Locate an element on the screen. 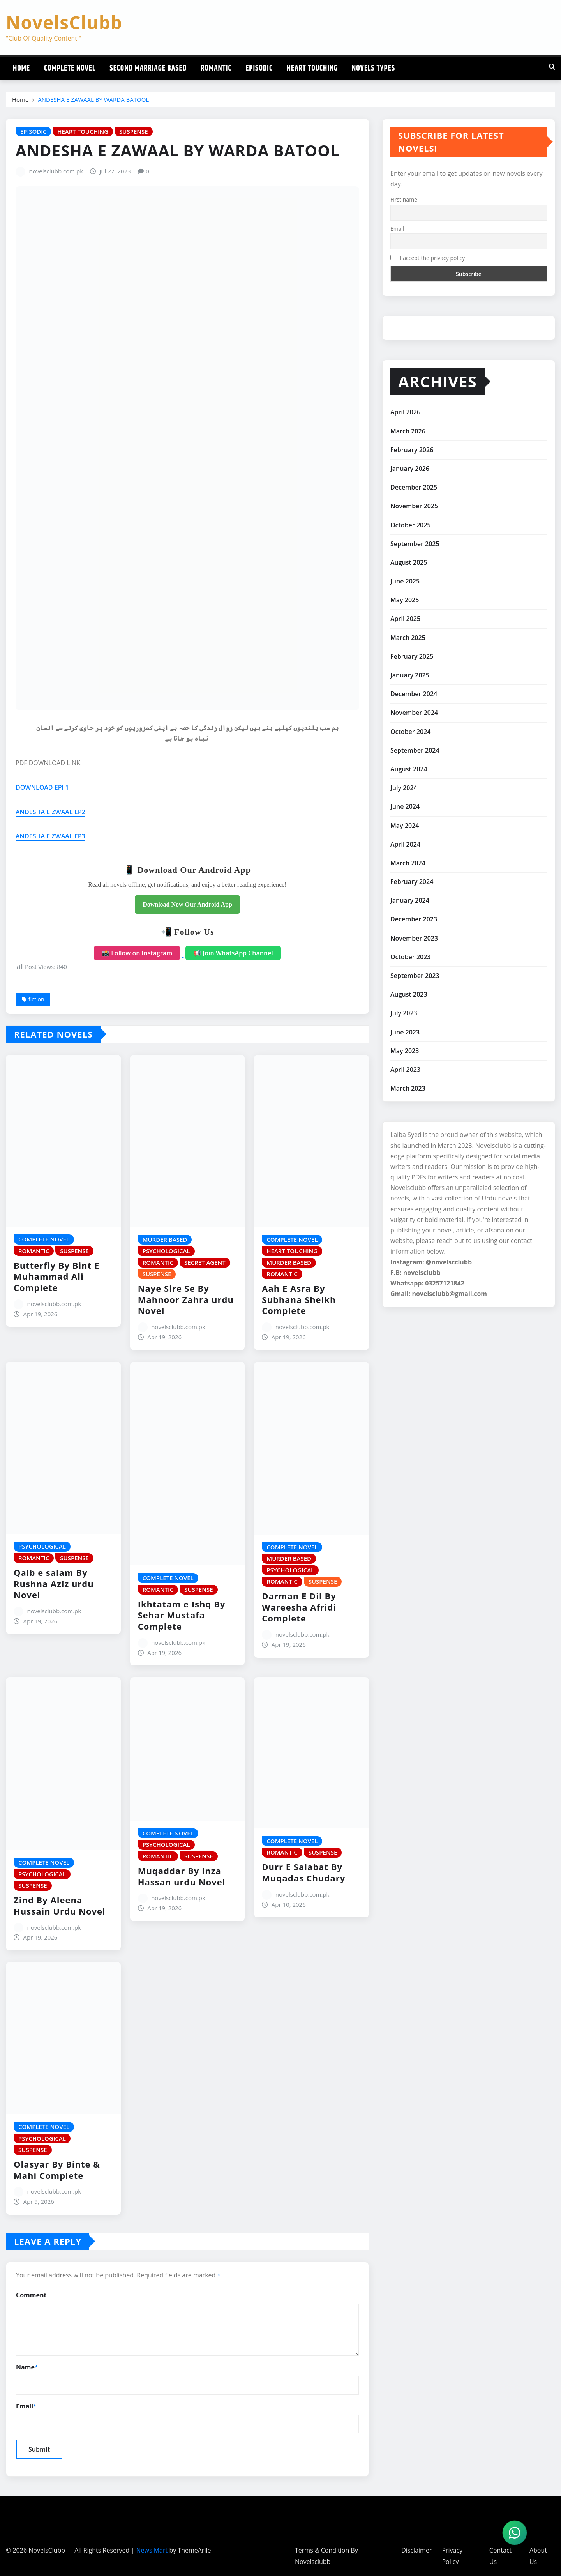  Naye Sire Se By Mahnoor Zahra urdu Novel is located at coordinates (186, 1299).